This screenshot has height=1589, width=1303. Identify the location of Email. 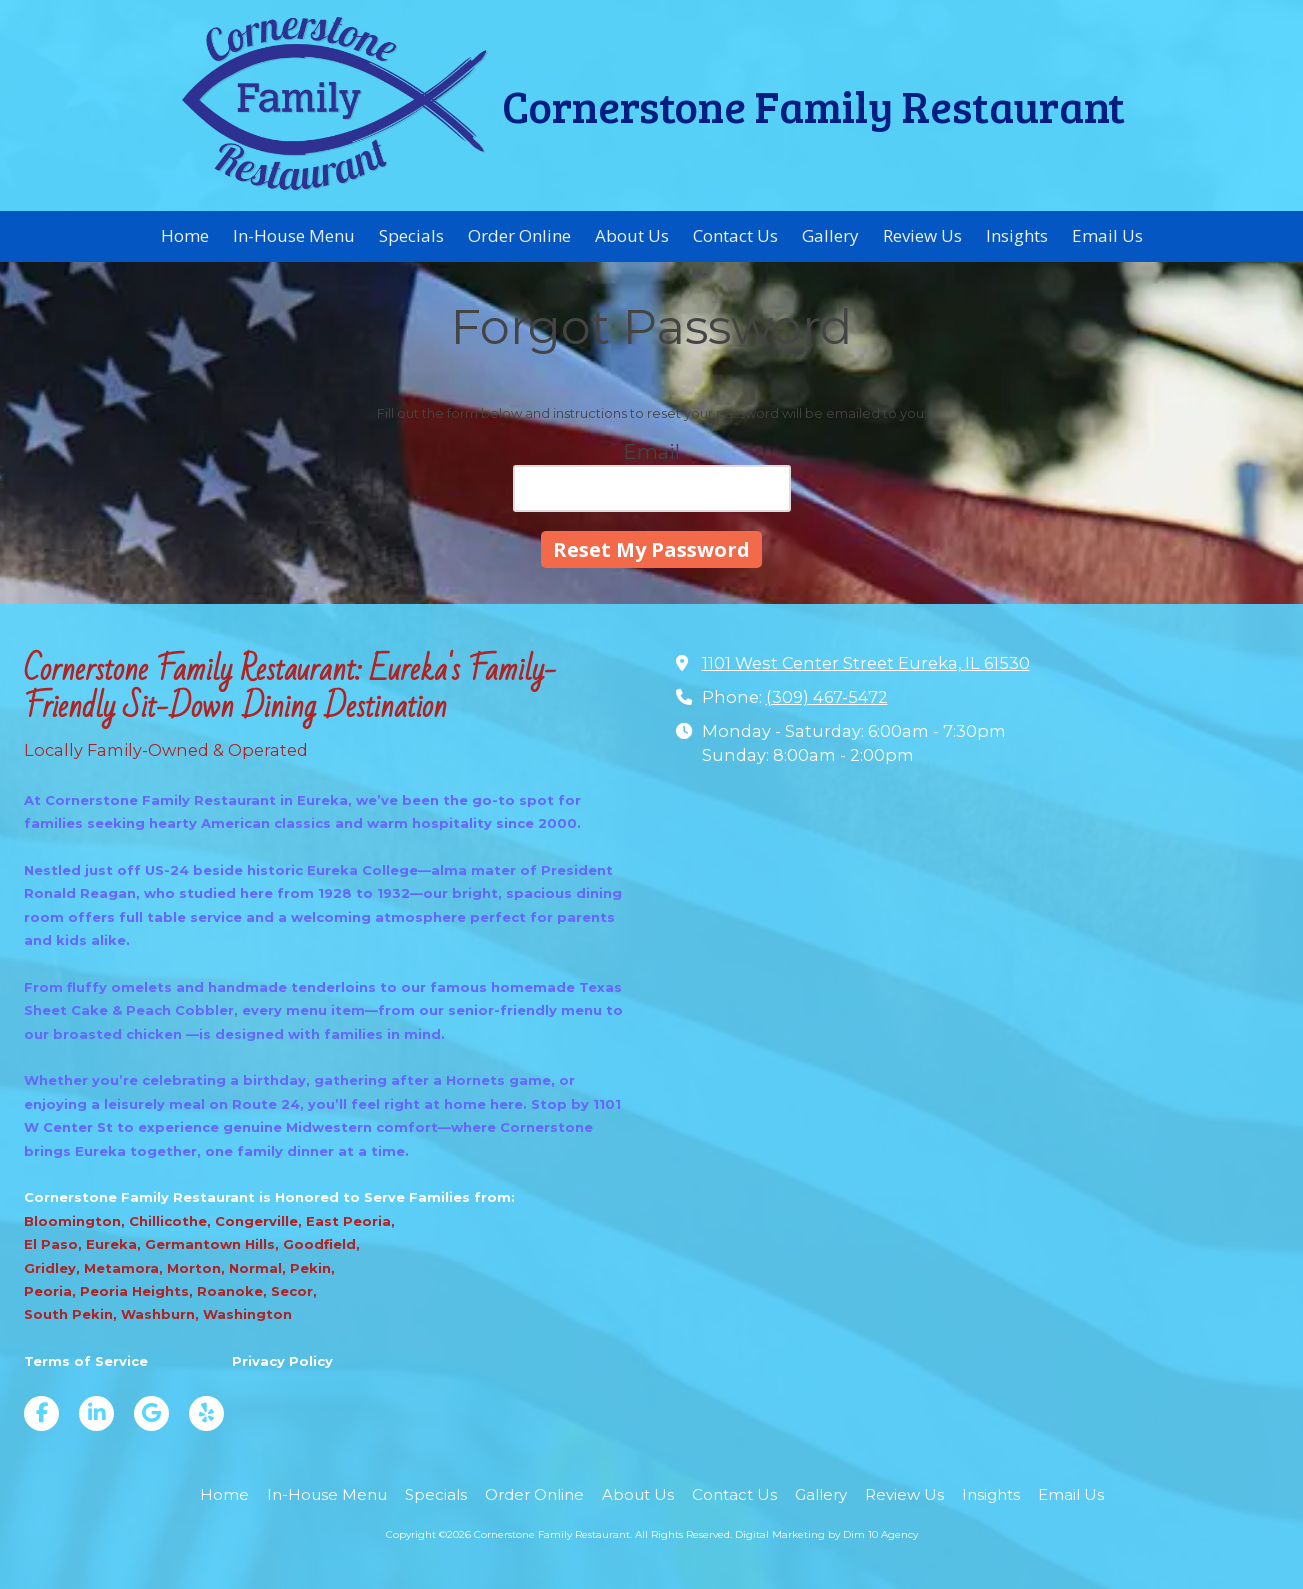
(651, 452).